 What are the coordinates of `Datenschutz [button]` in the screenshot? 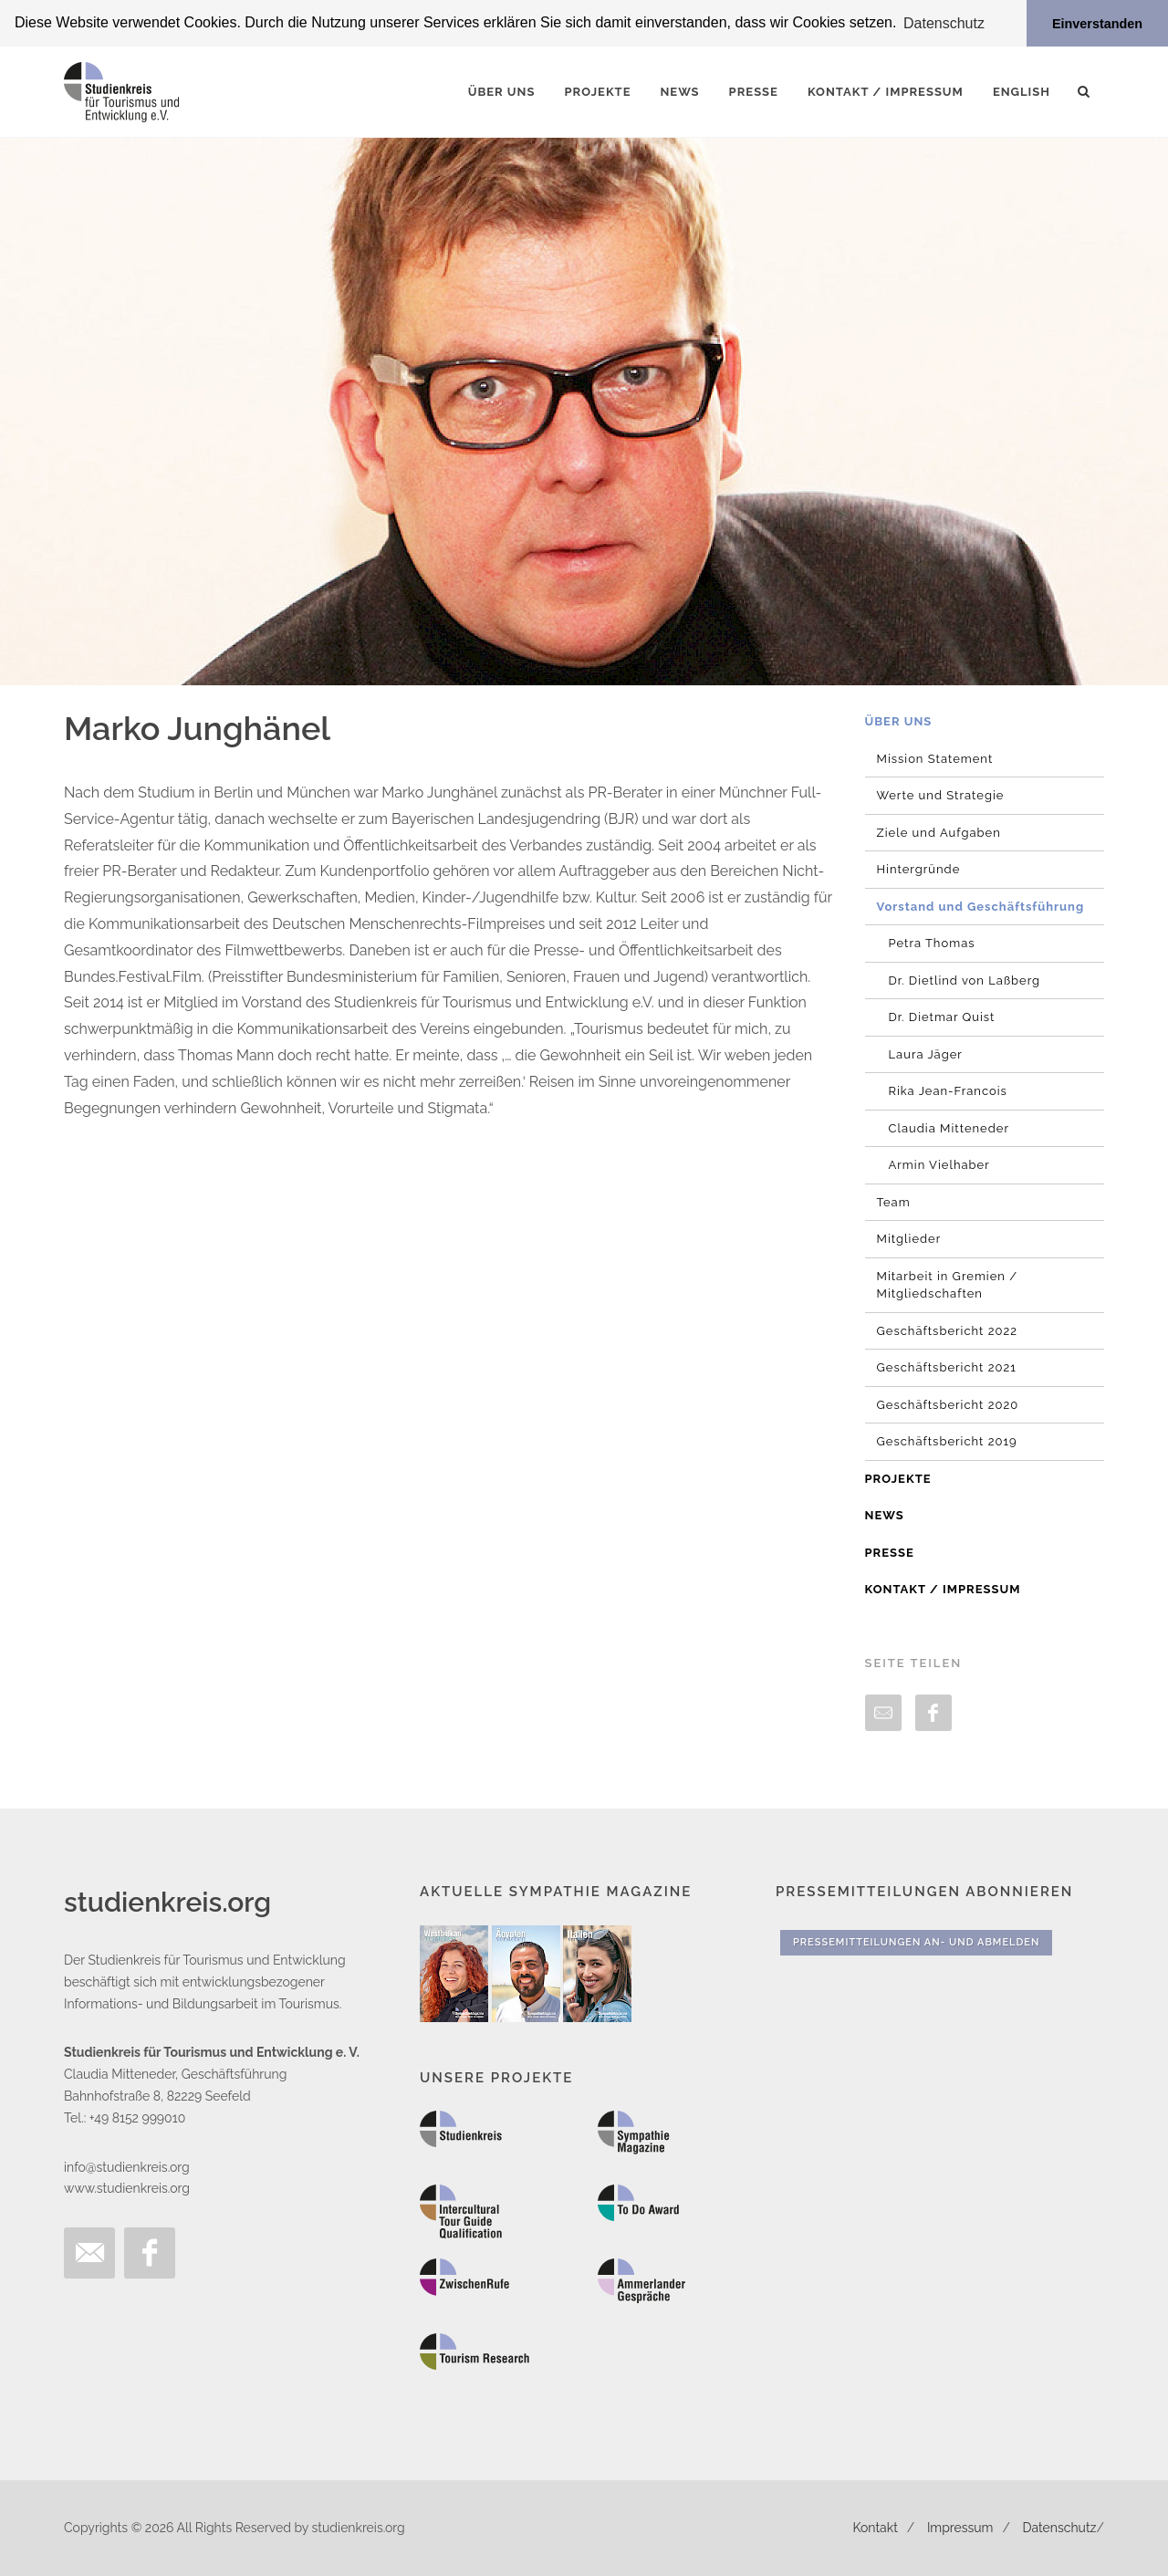 It's located at (944, 23).